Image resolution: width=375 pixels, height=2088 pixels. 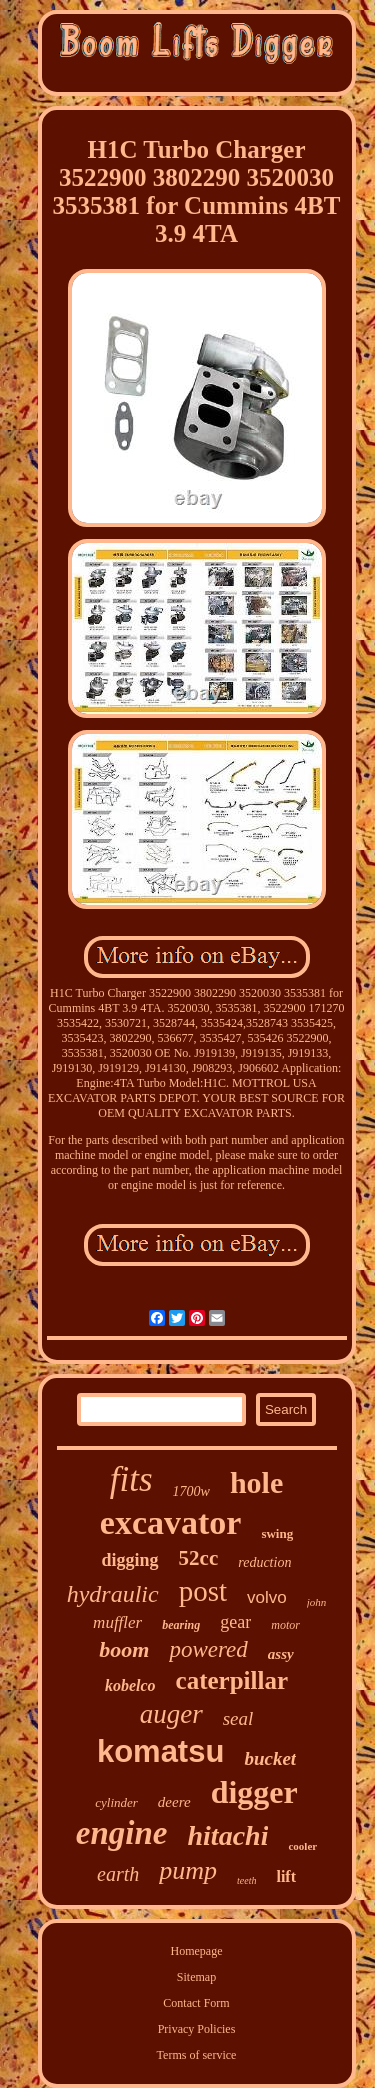 What do you see at coordinates (286, 1876) in the screenshot?
I see `lift` at bounding box center [286, 1876].